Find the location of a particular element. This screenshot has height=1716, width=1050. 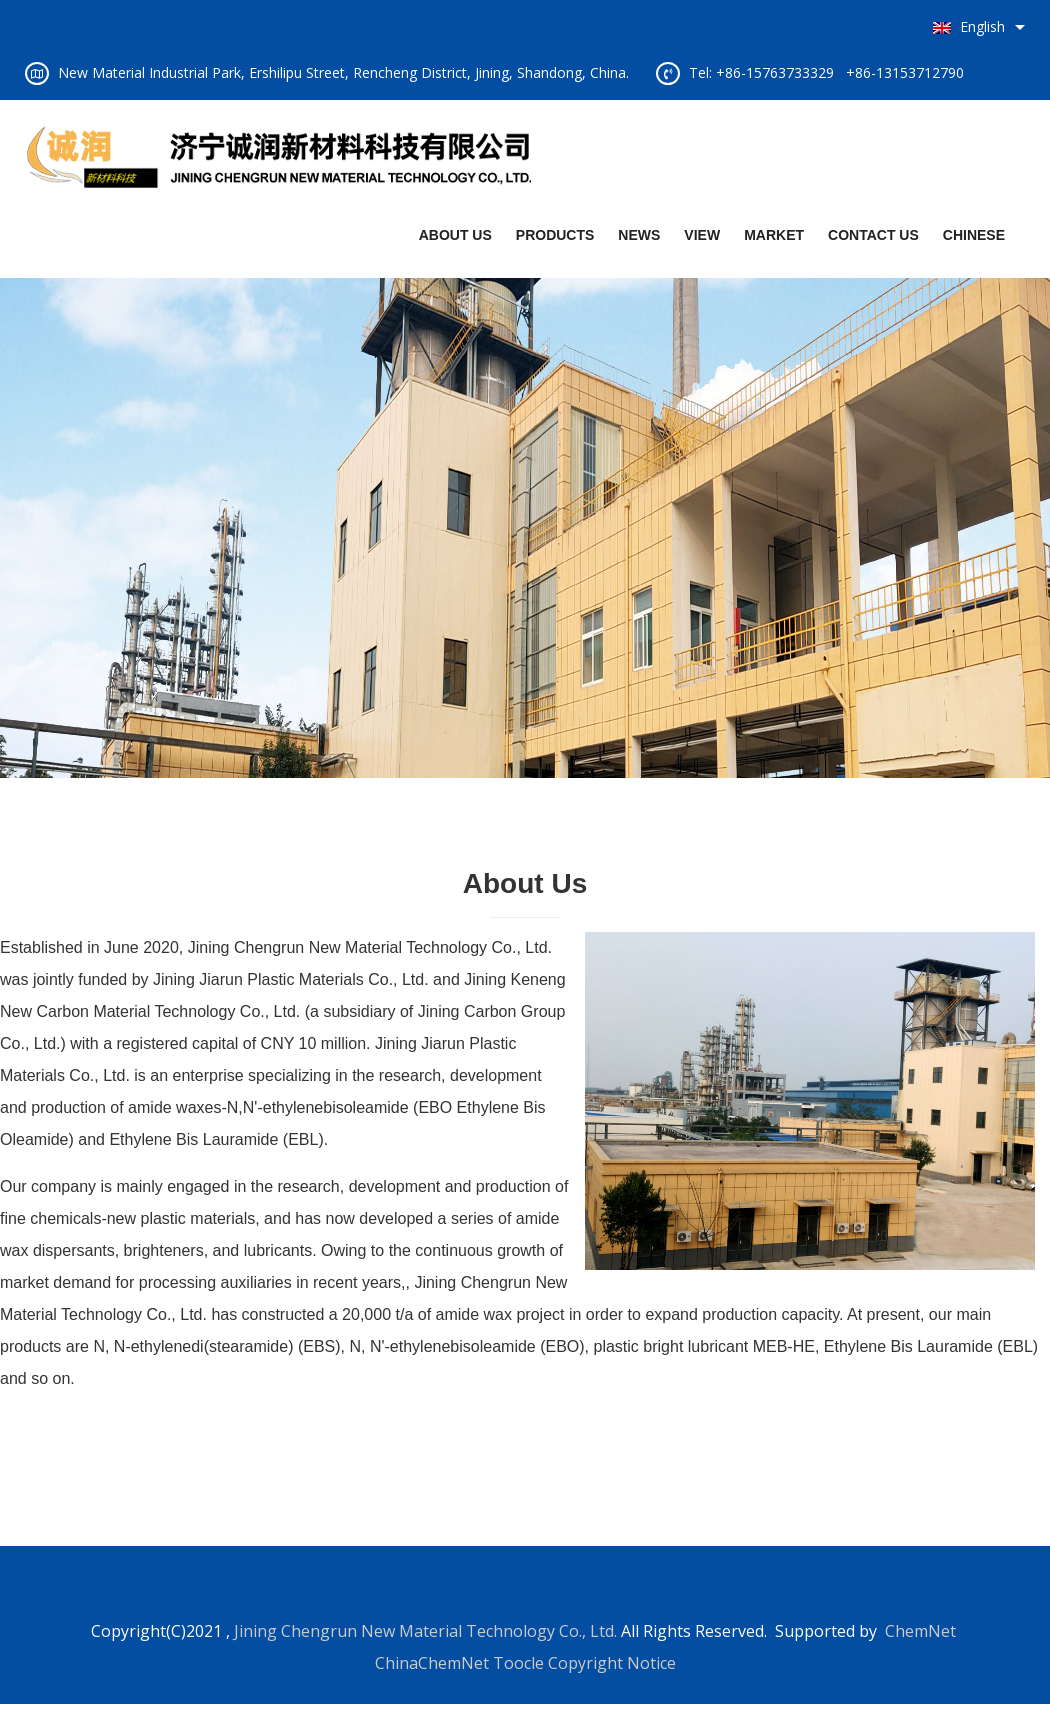

PRODUCTS is located at coordinates (555, 235).